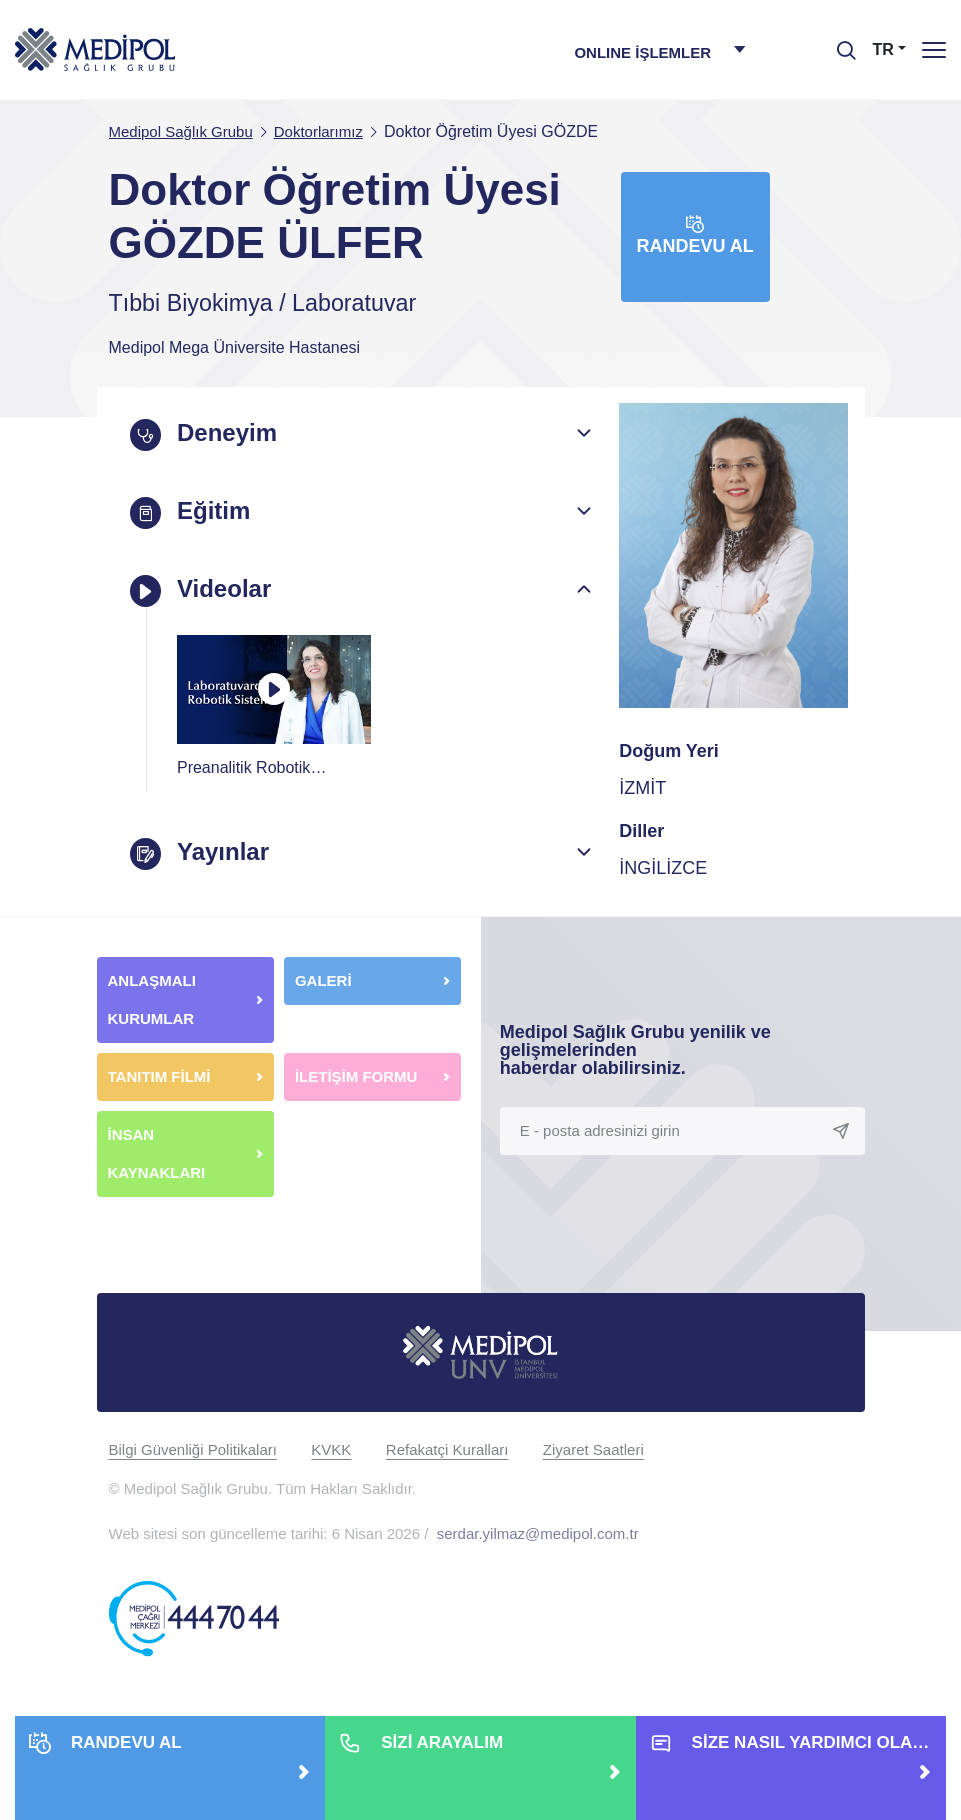 The width and height of the screenshot is (961, 1820). I want to click on [Menü], so click(934, 49).